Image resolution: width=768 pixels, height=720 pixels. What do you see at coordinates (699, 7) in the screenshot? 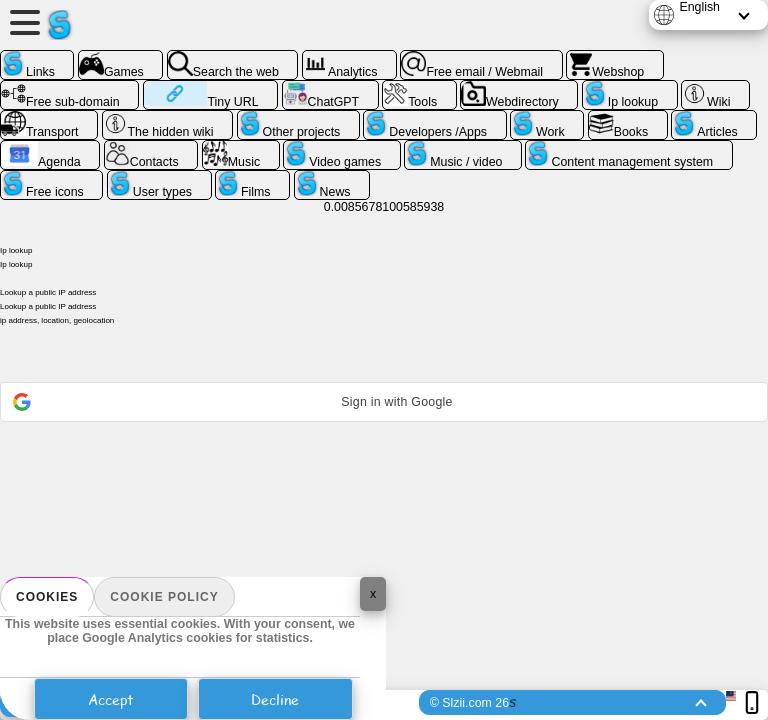
I see `English` at bounding box center [699, 7].